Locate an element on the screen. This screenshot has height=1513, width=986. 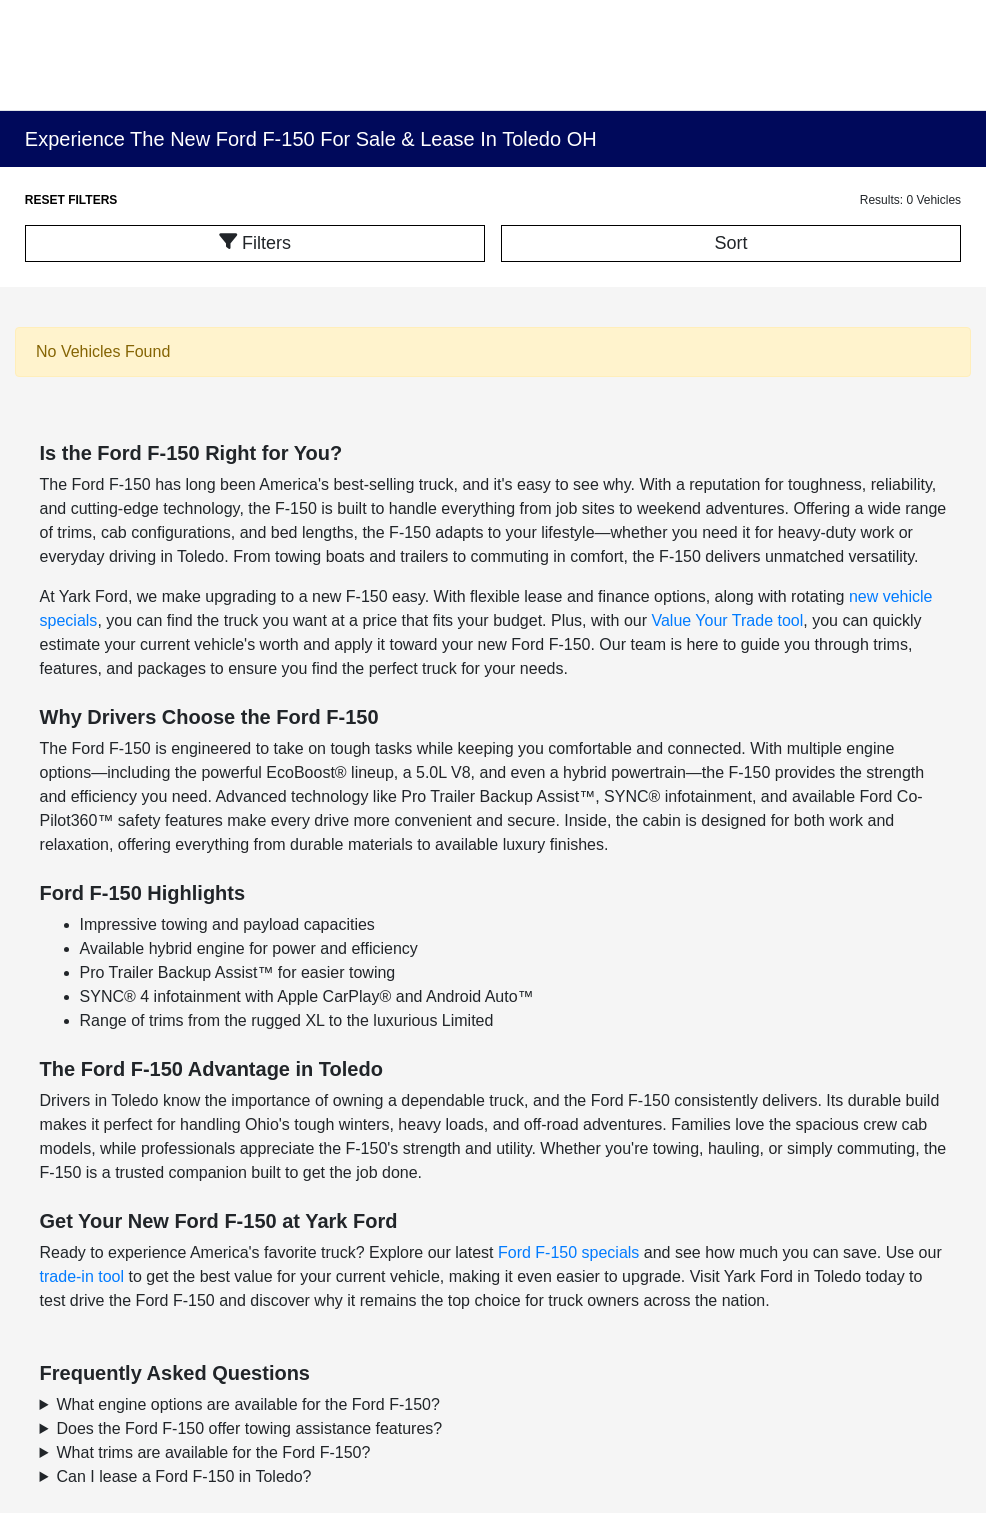
What engine options are available for the Ford F-150? is located at coordinates (248, 1404).